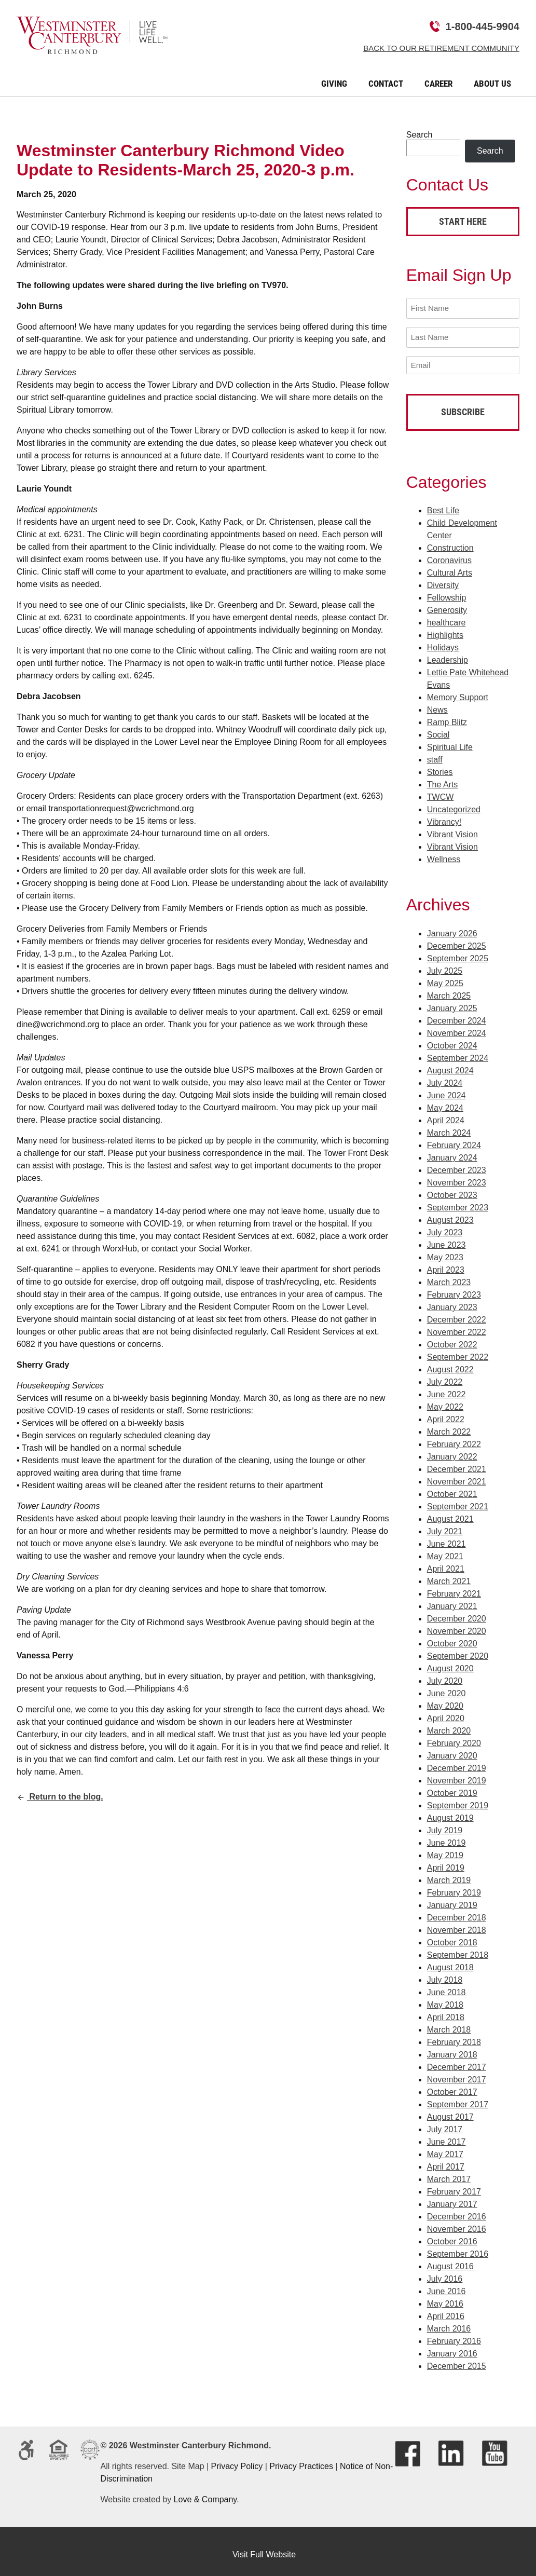 This screenshot has width=536, height=2576. I want to click on May 2021, so click(445, 1550).